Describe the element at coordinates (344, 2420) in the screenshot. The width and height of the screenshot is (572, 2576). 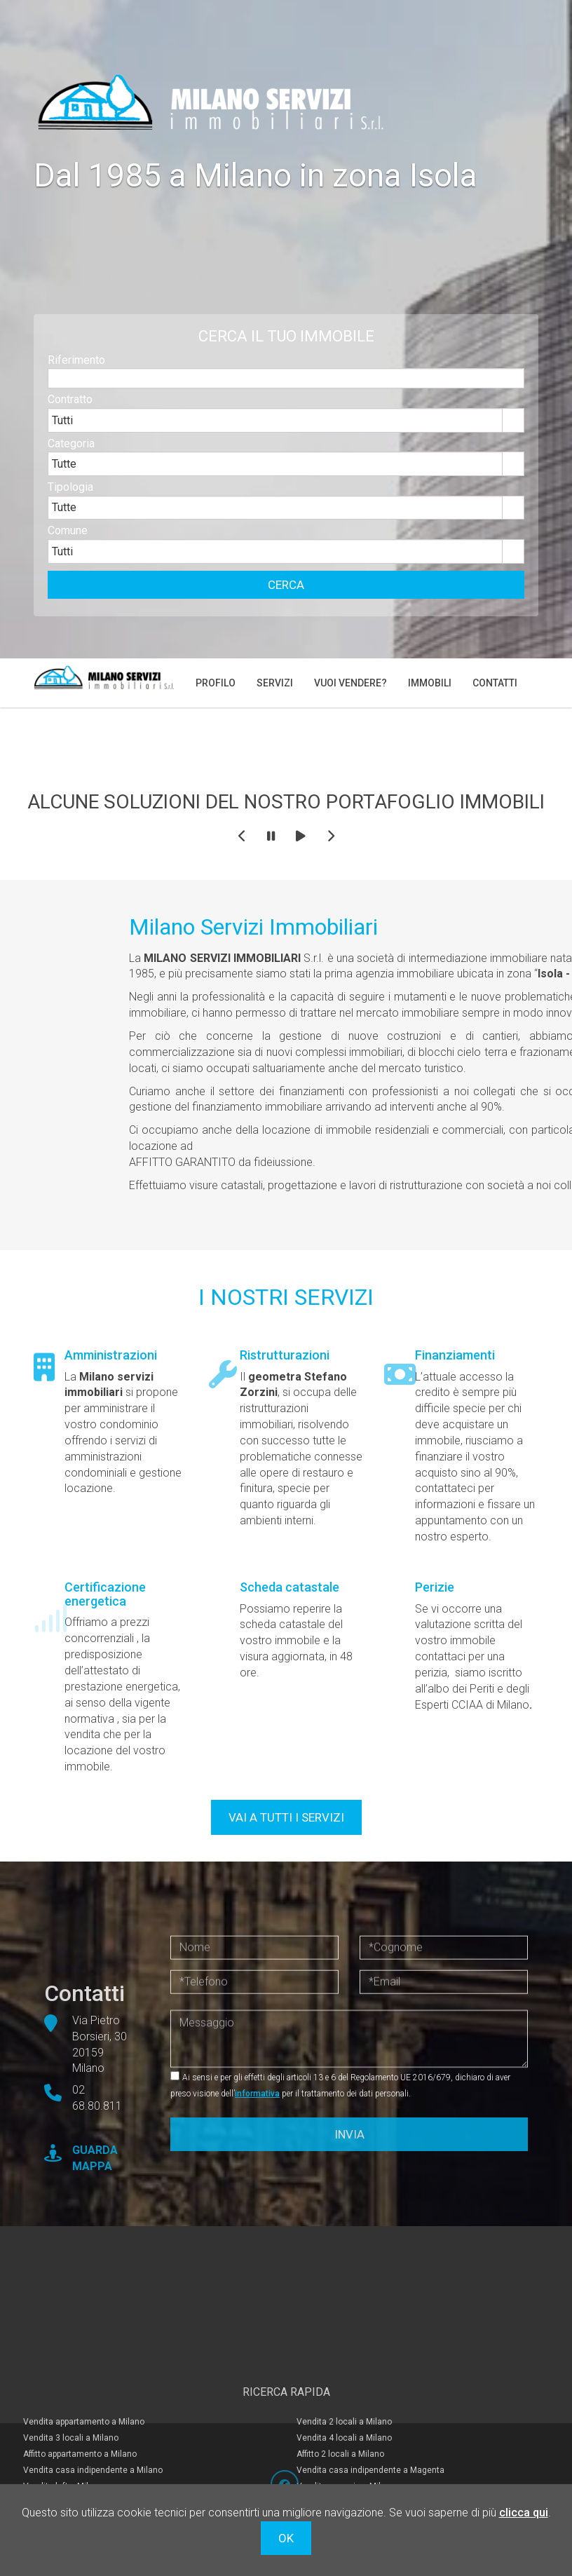
I see `Vendita 4 locali a Milano` at that location.